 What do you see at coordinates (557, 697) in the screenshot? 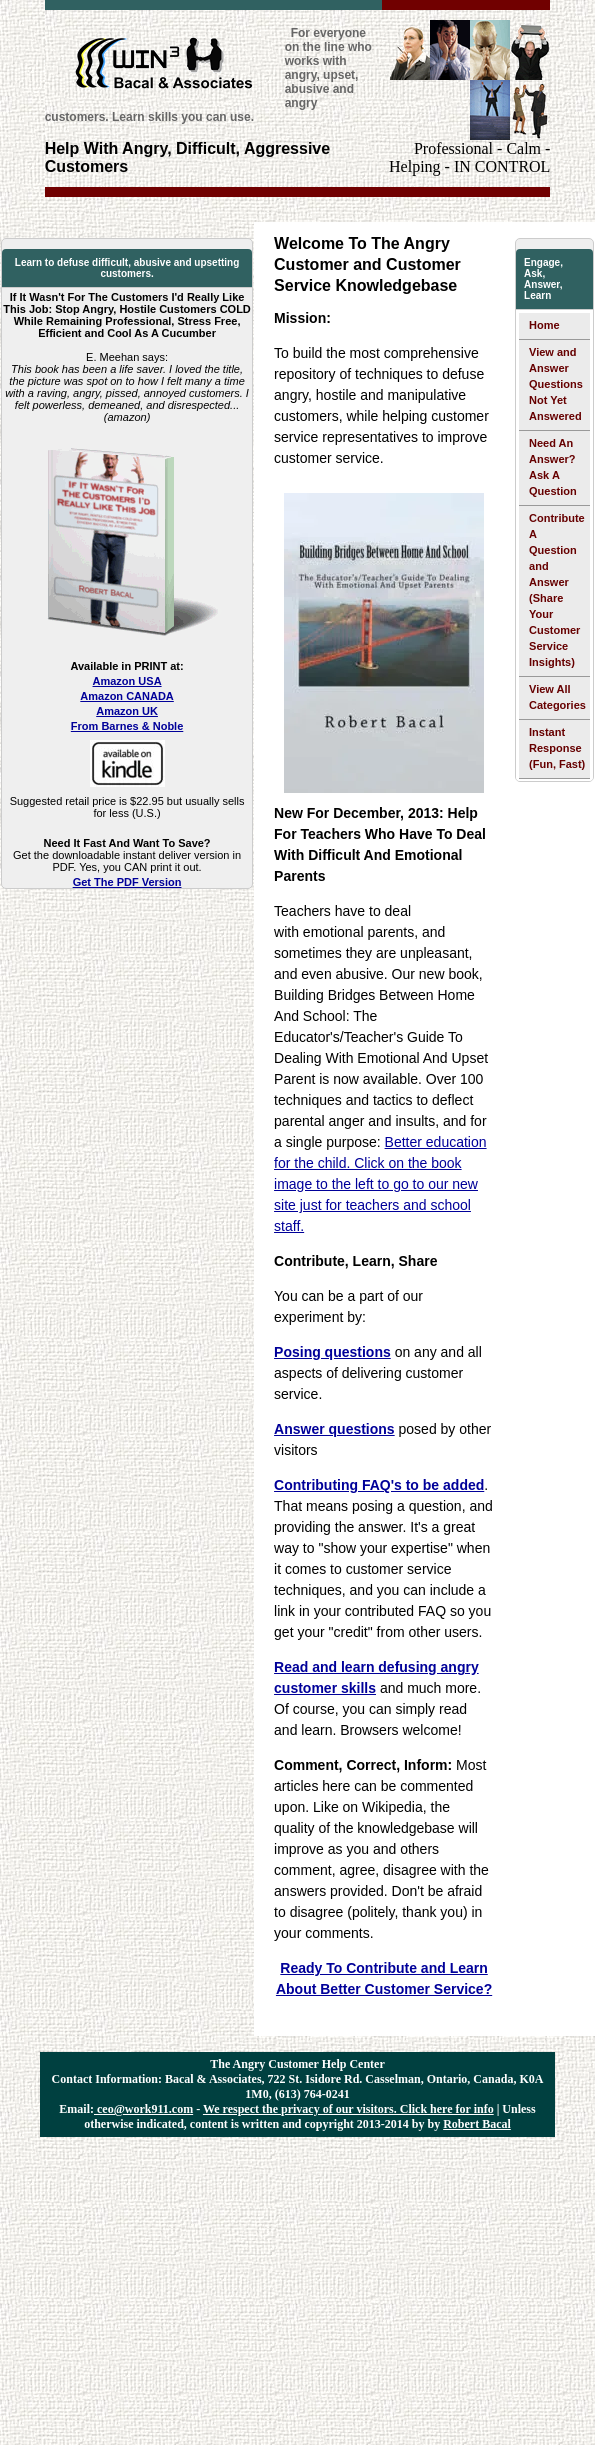
I see `View All Categories` at bounding box center [557, 697].